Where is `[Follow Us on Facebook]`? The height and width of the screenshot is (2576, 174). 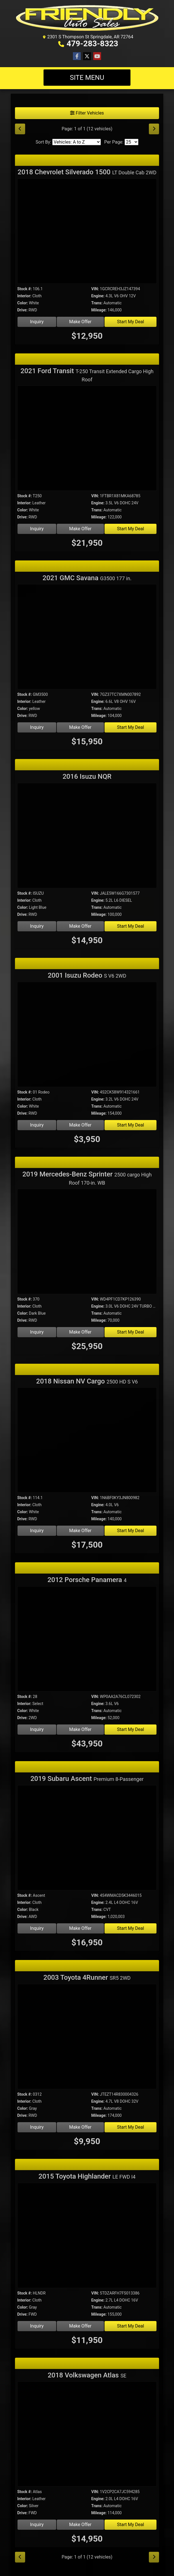 [Follow Us on Facebook] is located at coordinates (77, 56).